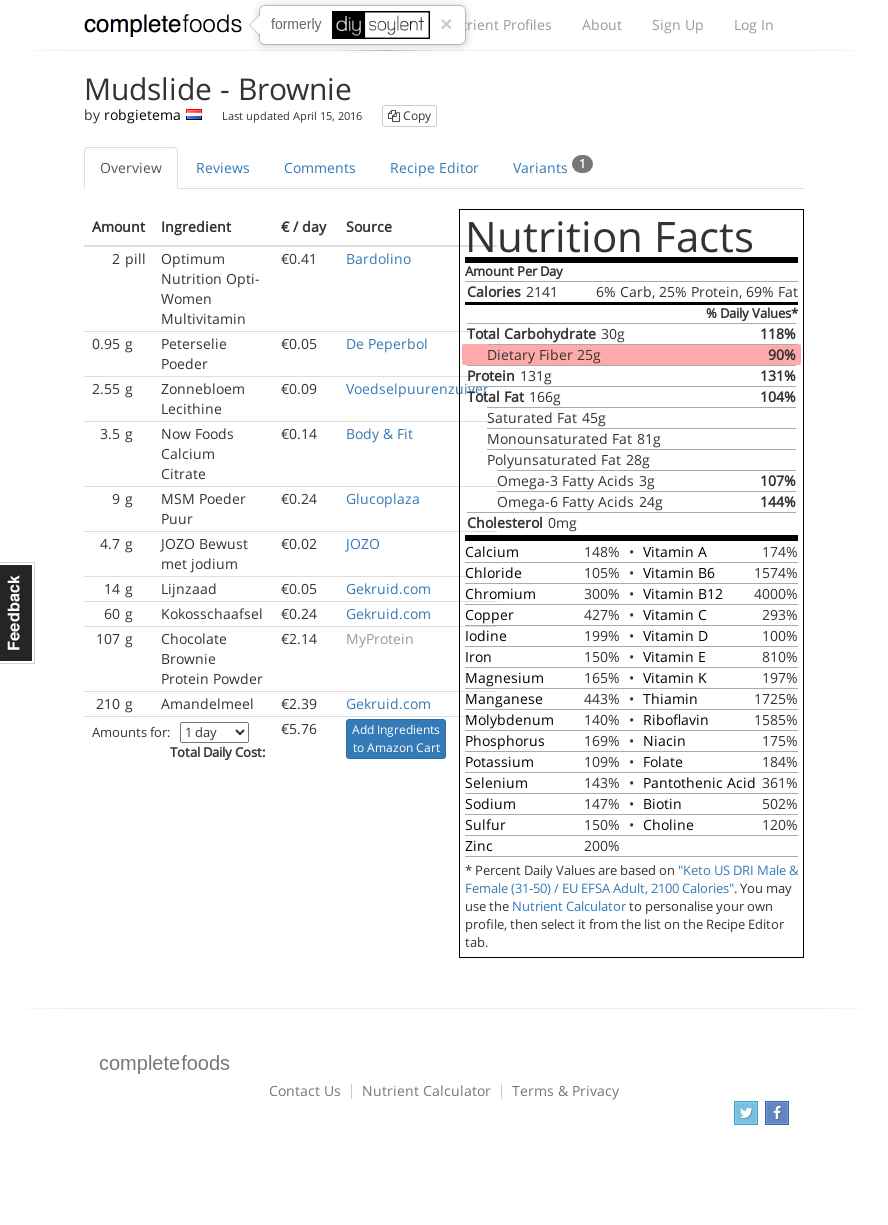  I want to click on Riboflavin, so click(676, 719).